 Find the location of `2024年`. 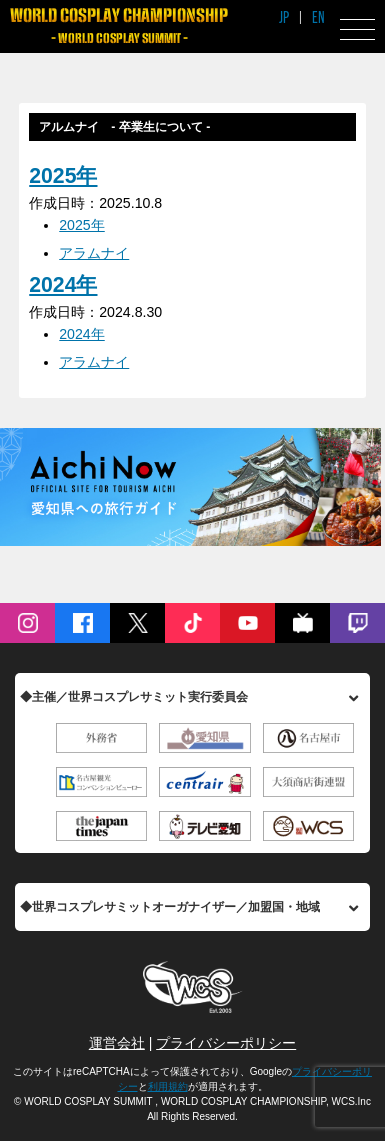

2024年 is located at coordinates (63, 285).